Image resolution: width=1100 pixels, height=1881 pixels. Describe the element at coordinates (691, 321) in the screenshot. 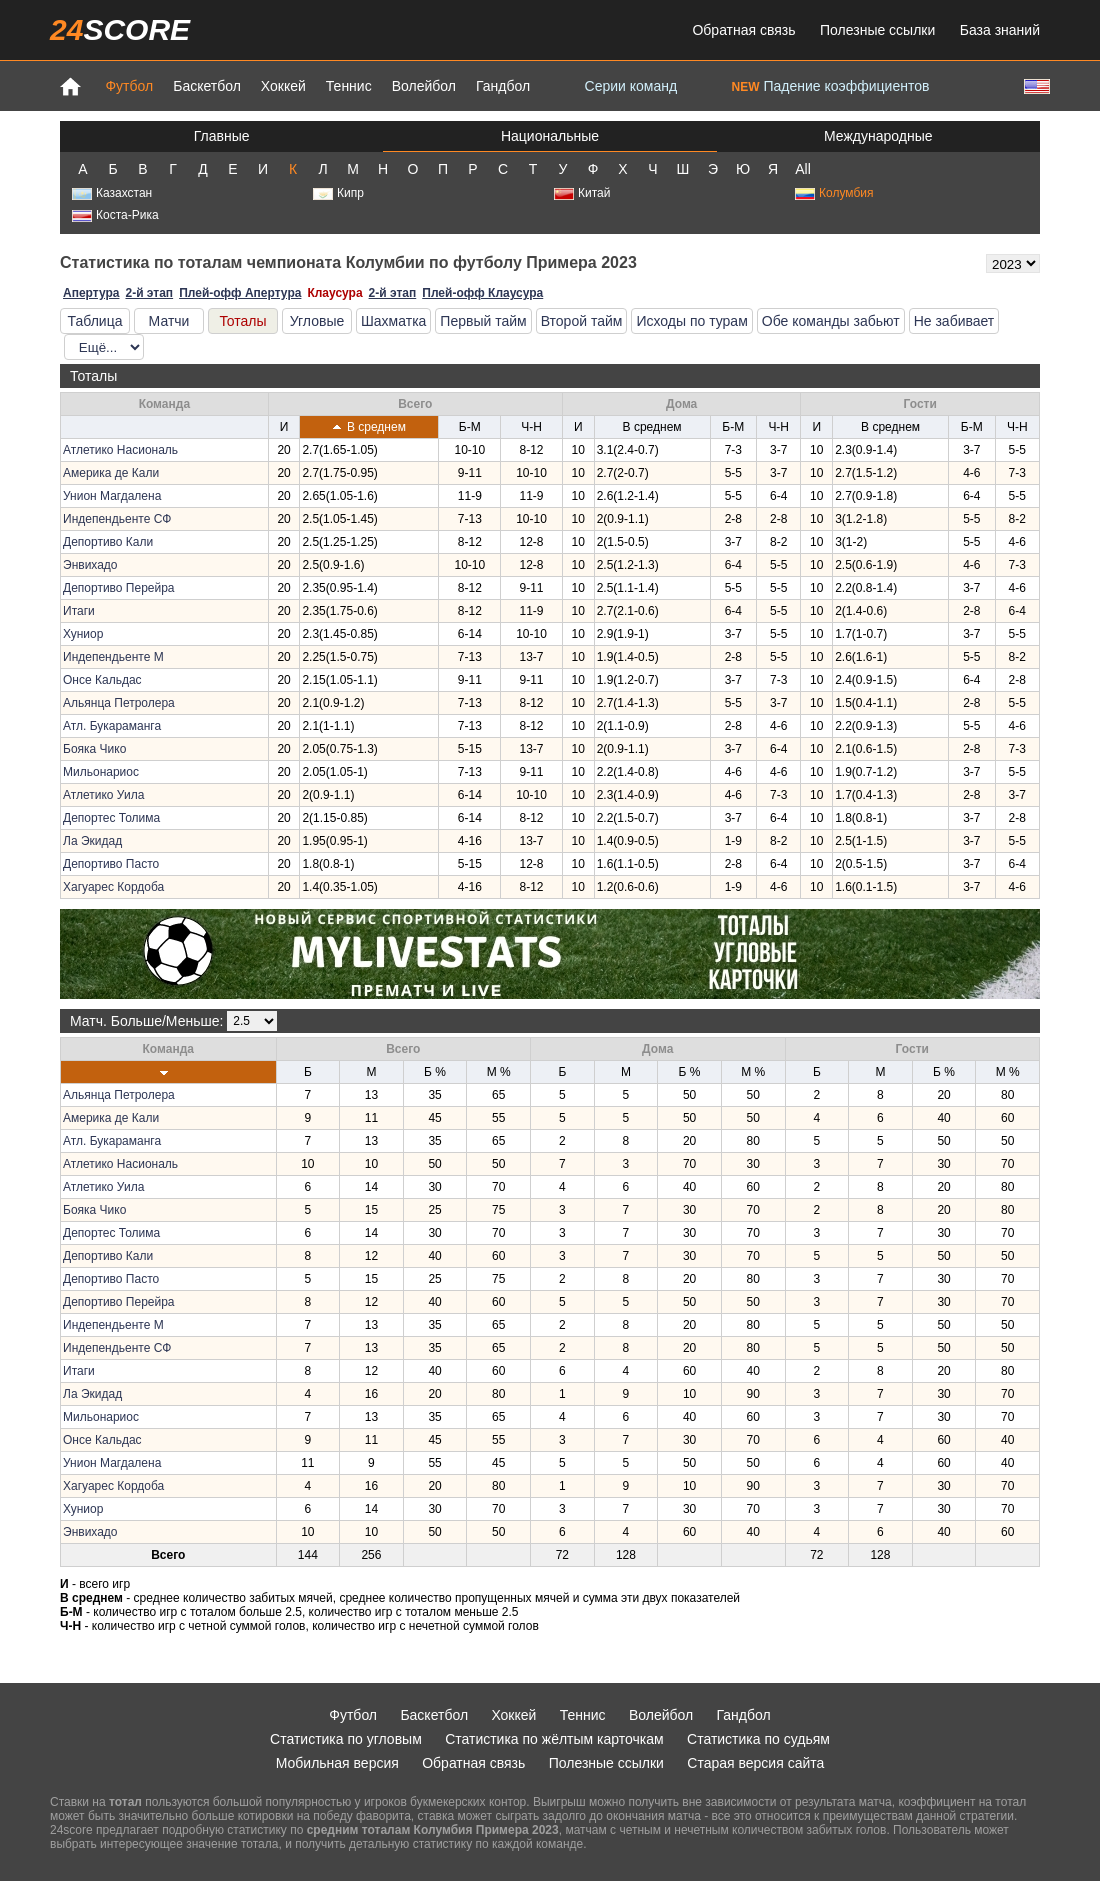

I see `Исходы по турам` at that location.